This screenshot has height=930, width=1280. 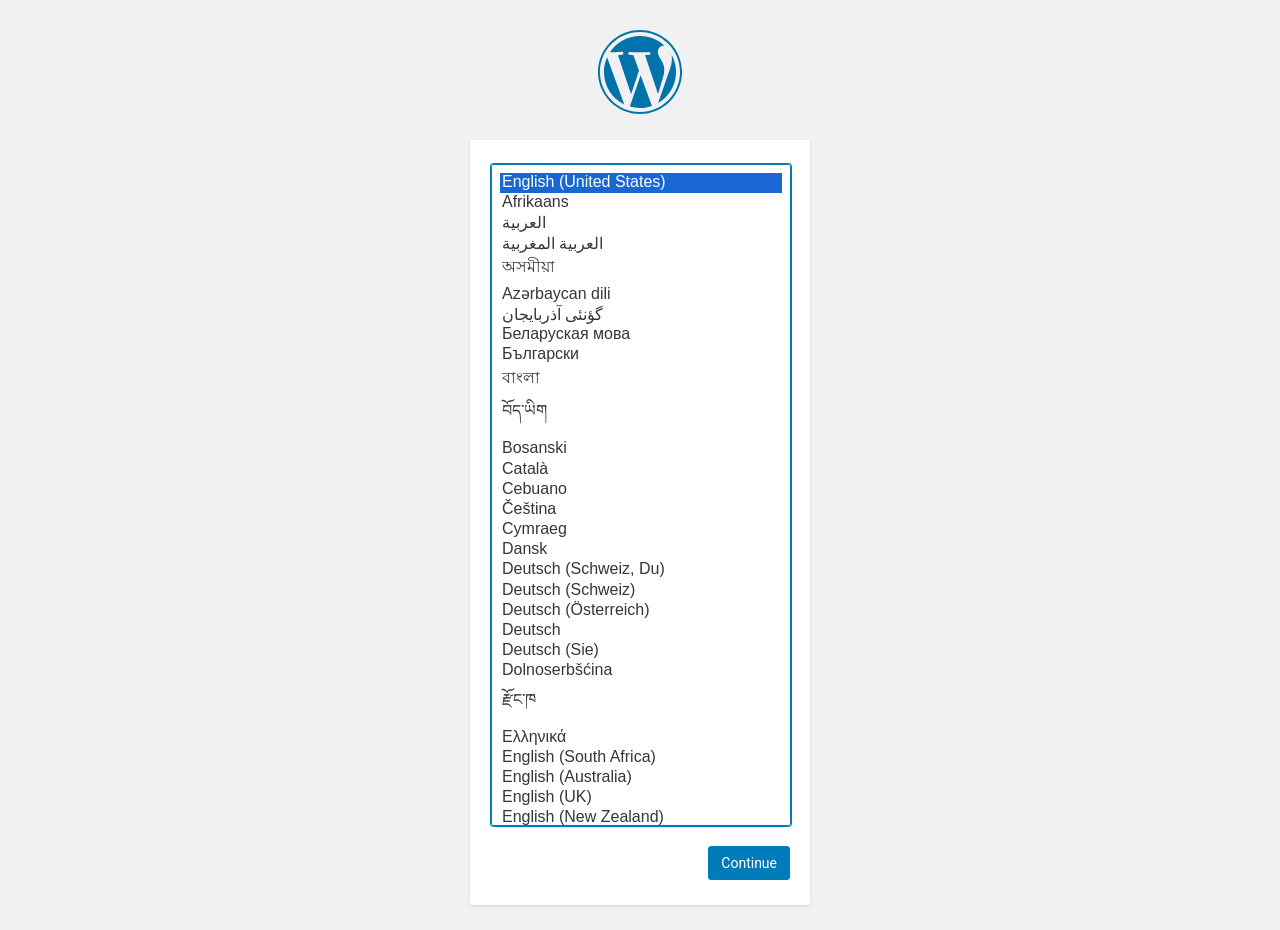 What do you see at coordinates (641, 470) in the screenshot?
I see `Català` at bounding box center [641, 470].